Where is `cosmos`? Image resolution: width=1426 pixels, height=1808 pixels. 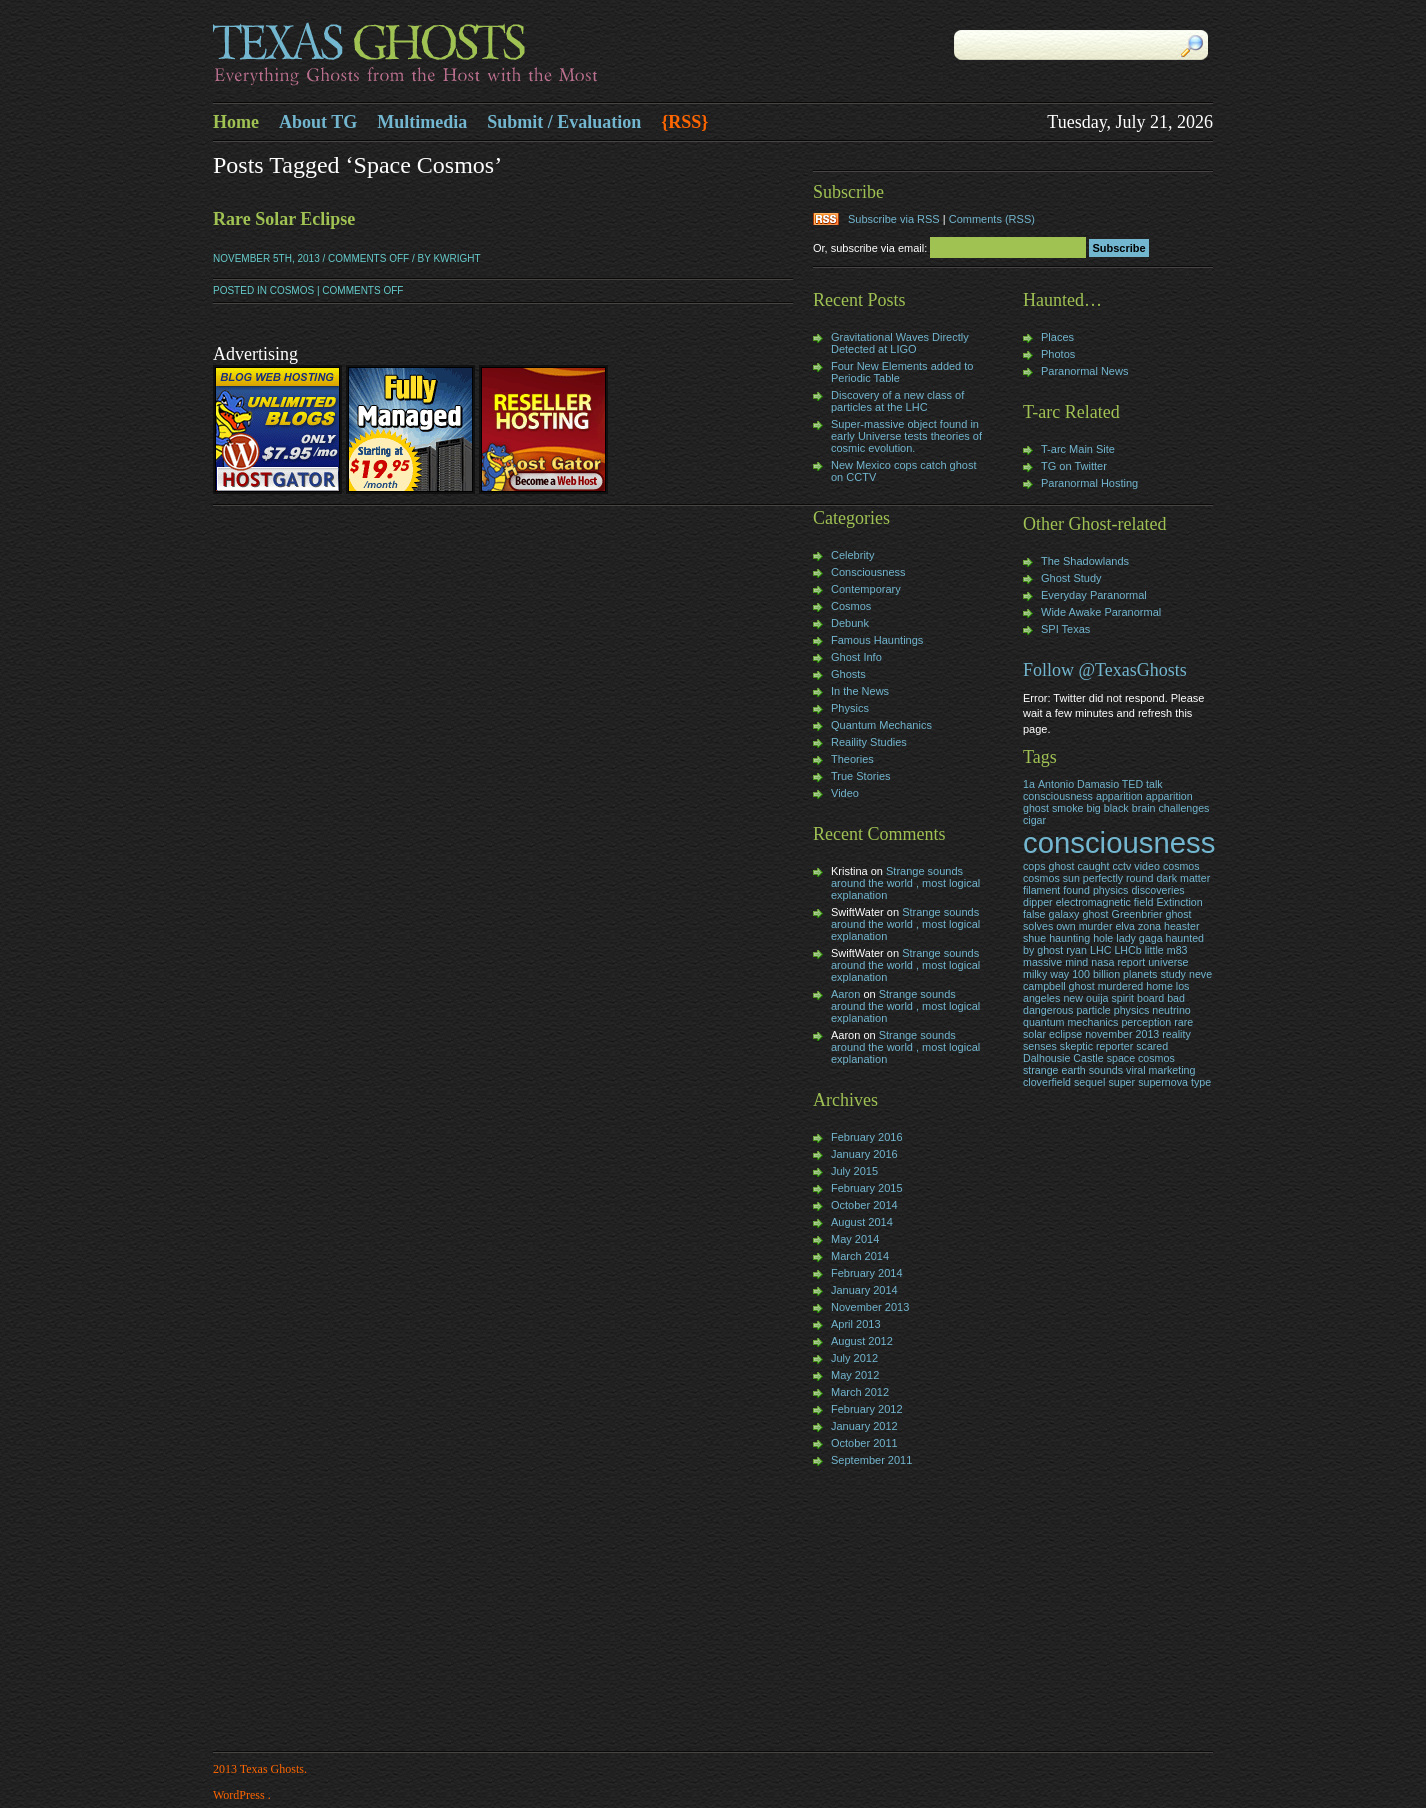
cosmos is located at coordinates (1181, 866).